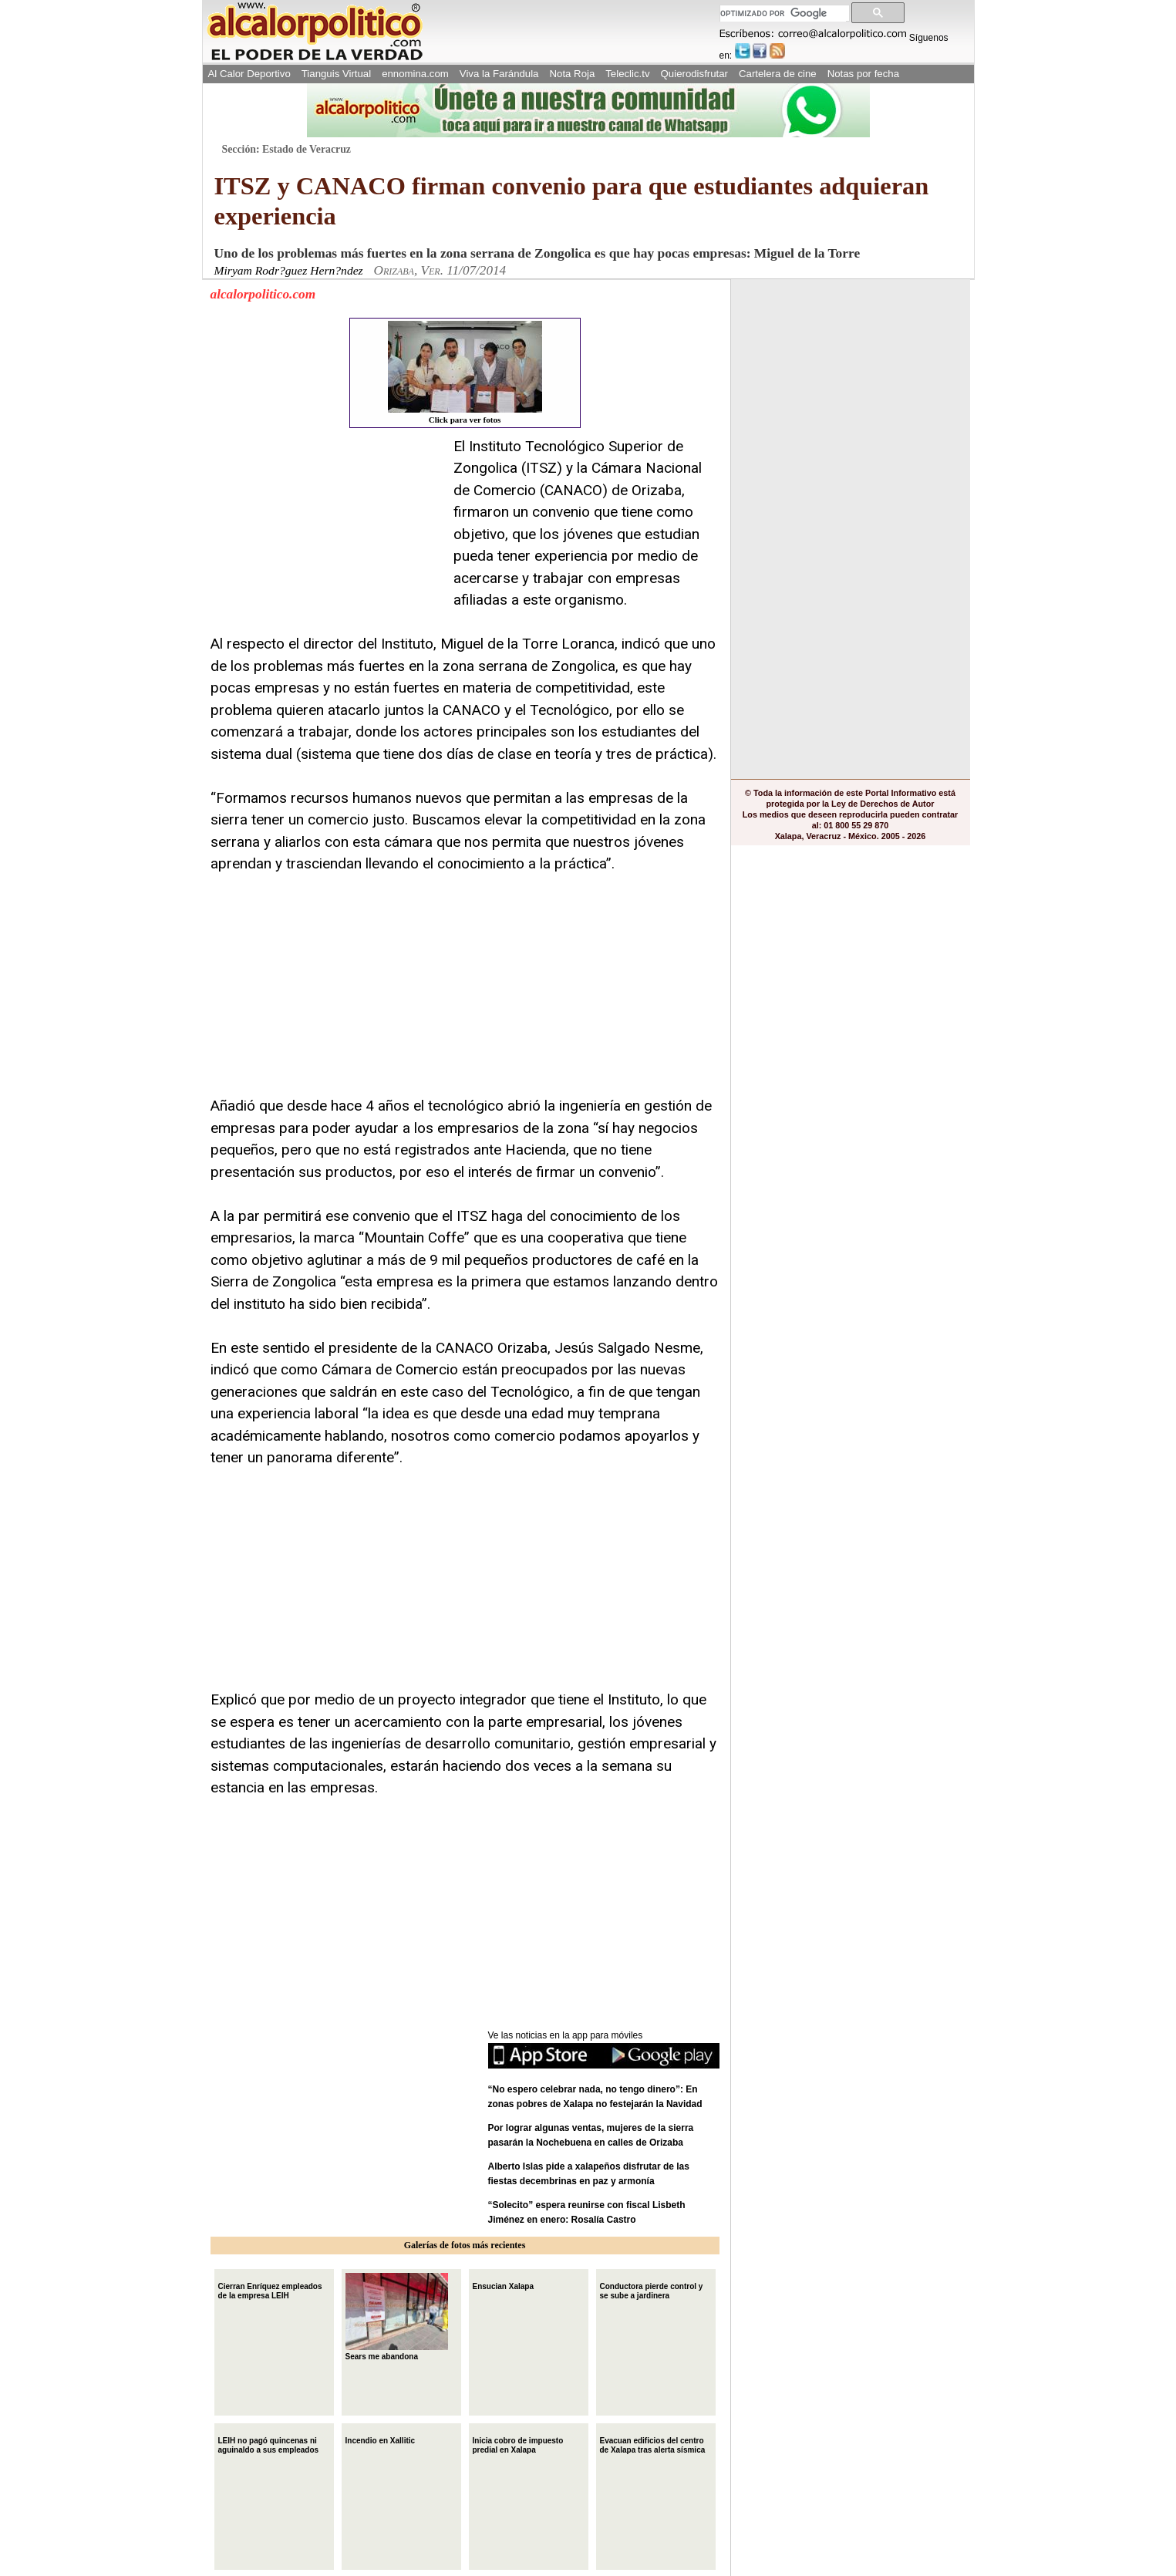 Image resolution: width=1176 pixels, height=2576 pixels. Describe the element at coordinates (396, 2317) in the screenshot. I see `Sears me abandona` at that location.